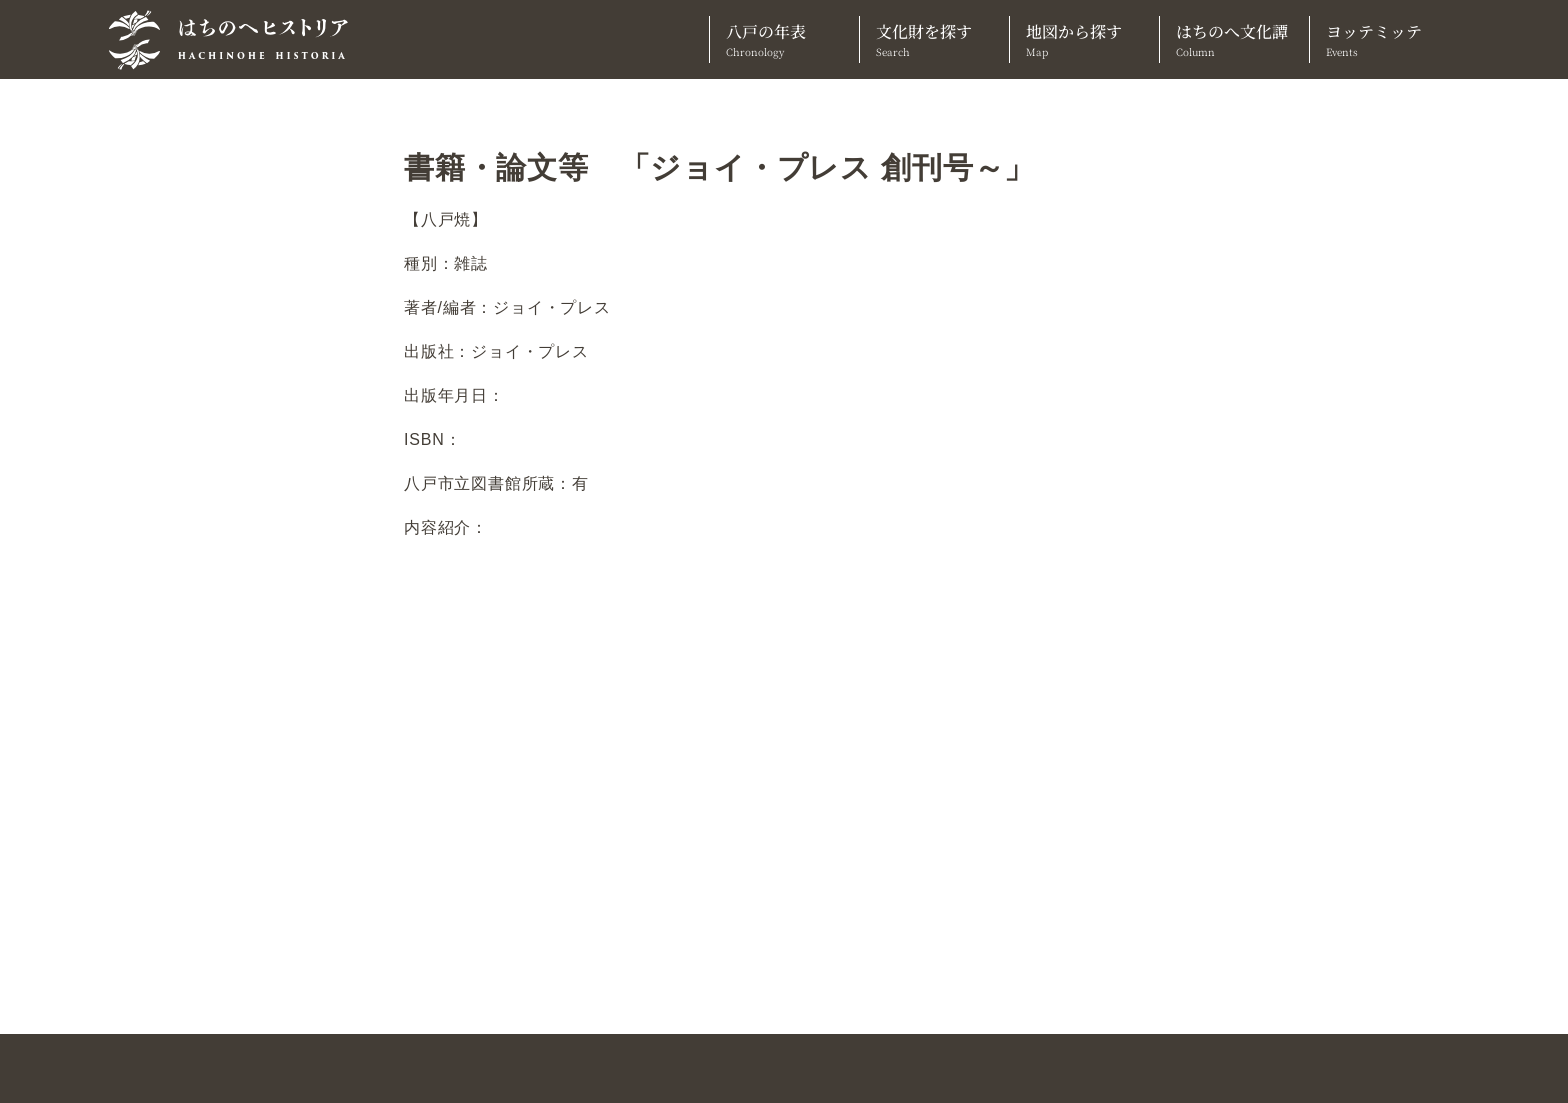  I want to click on [TOPへ], so click(236, 40).